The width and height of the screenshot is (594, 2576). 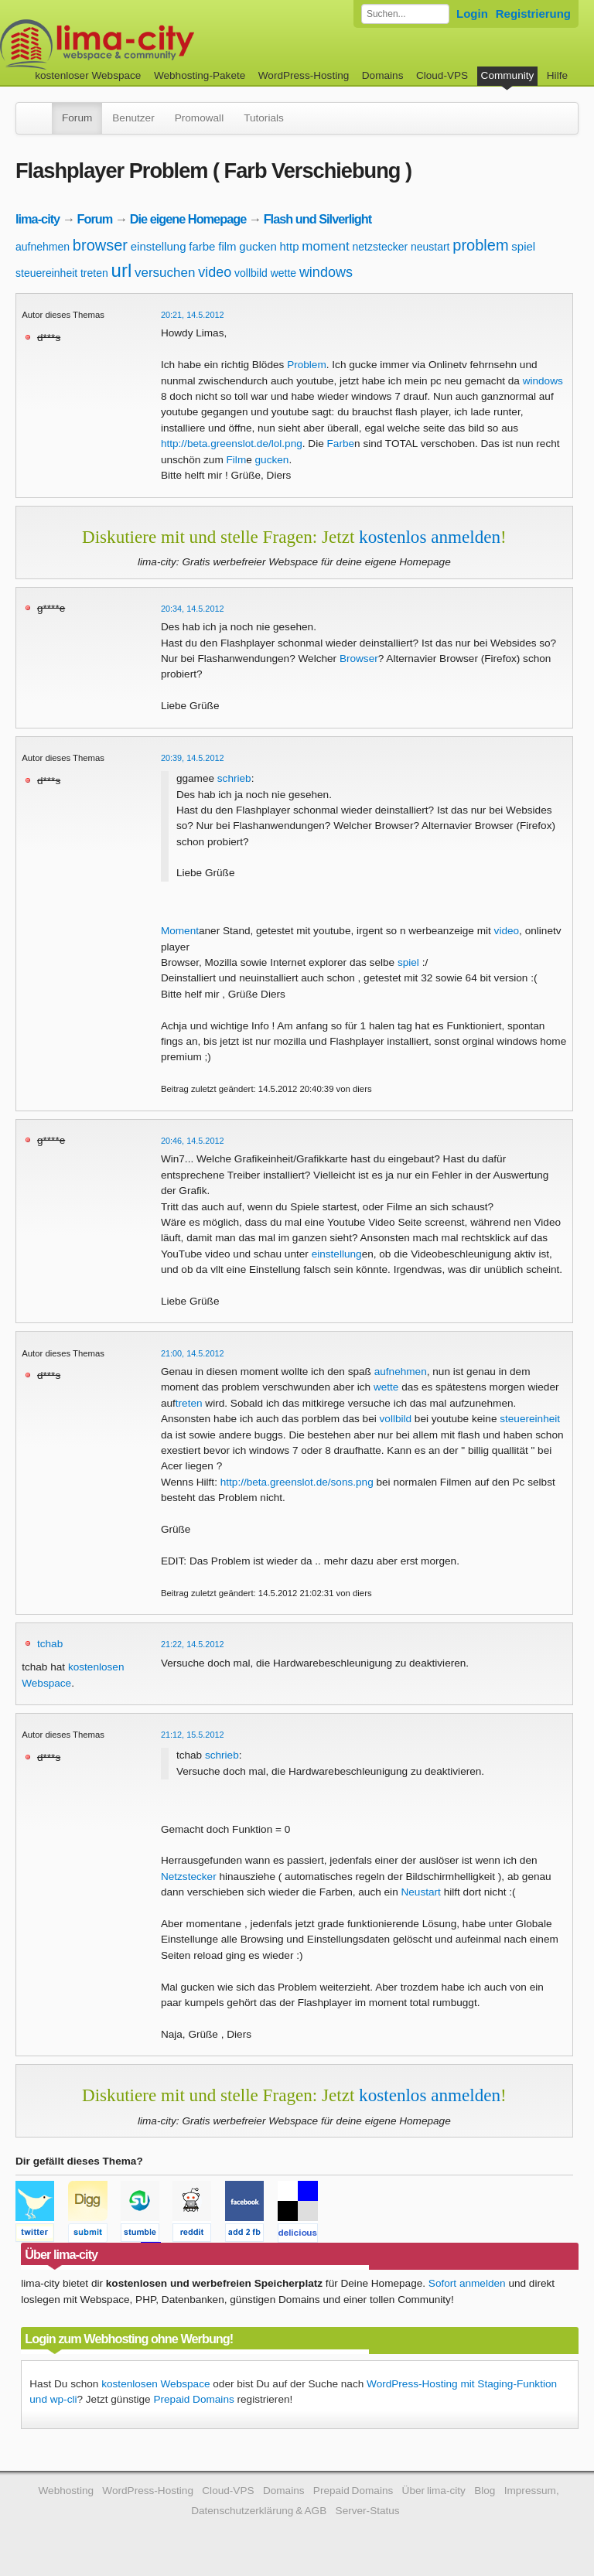 I want to click on tchab, so click(x=50, y=1644).